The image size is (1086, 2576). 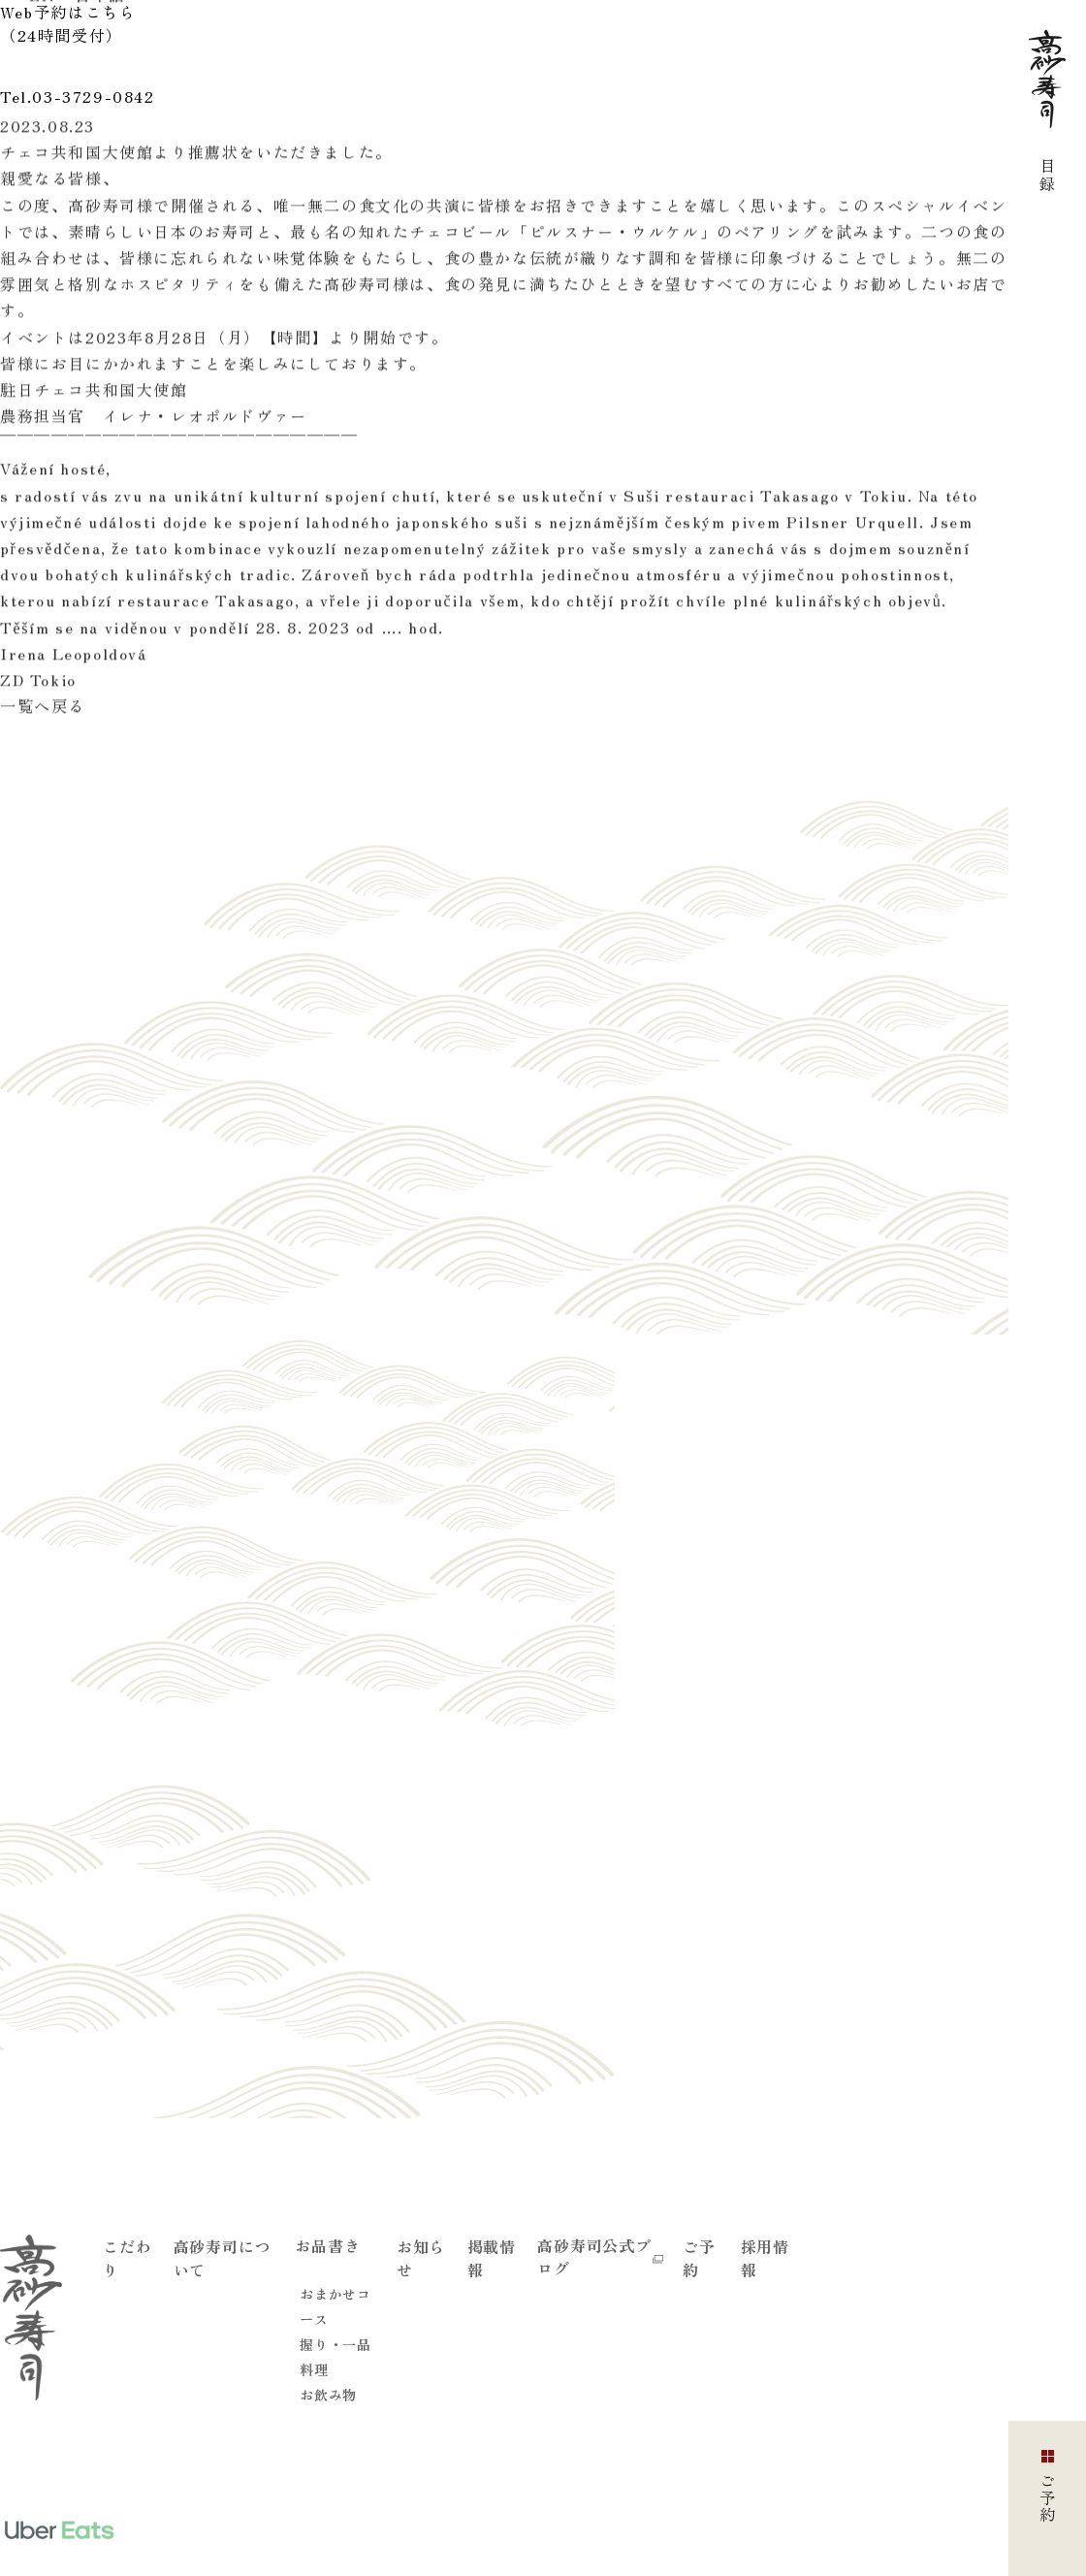 What do you see at coordinates (600, 2256) in the screenshot?
I see `高砂寿司公式ブログ` at bounding box center [600, 2256].